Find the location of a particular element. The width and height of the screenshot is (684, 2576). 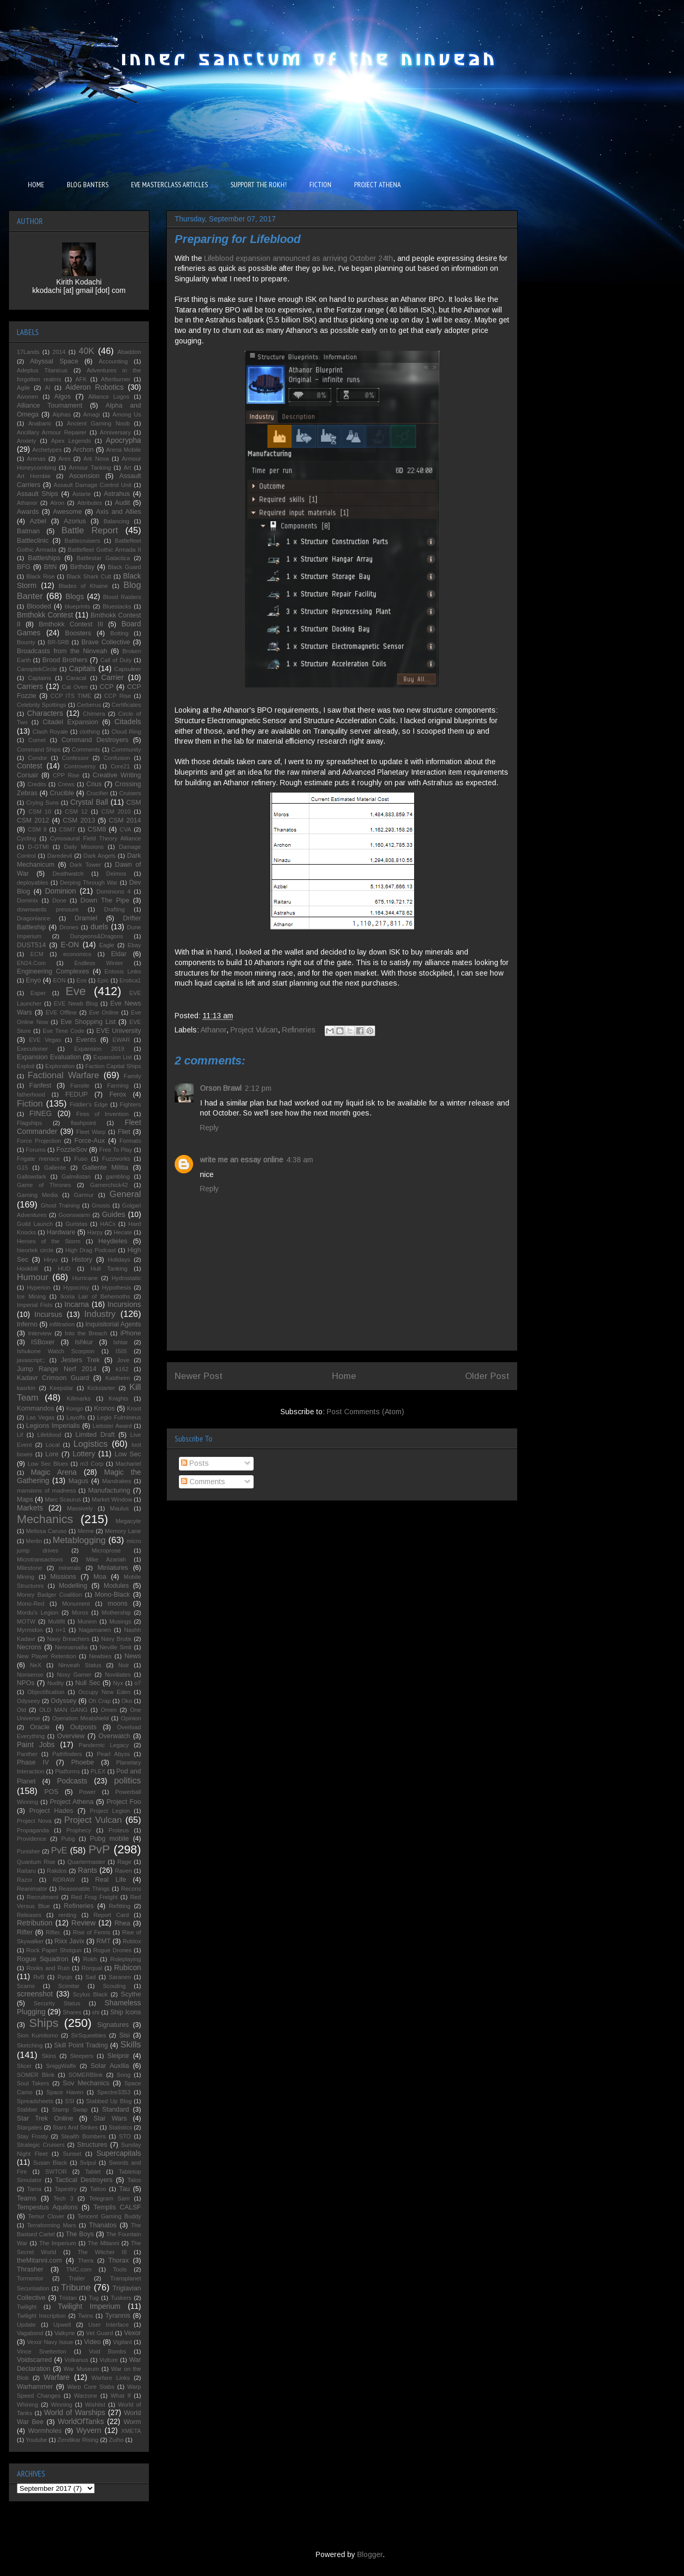

Community is located at coordinates (126, 749).